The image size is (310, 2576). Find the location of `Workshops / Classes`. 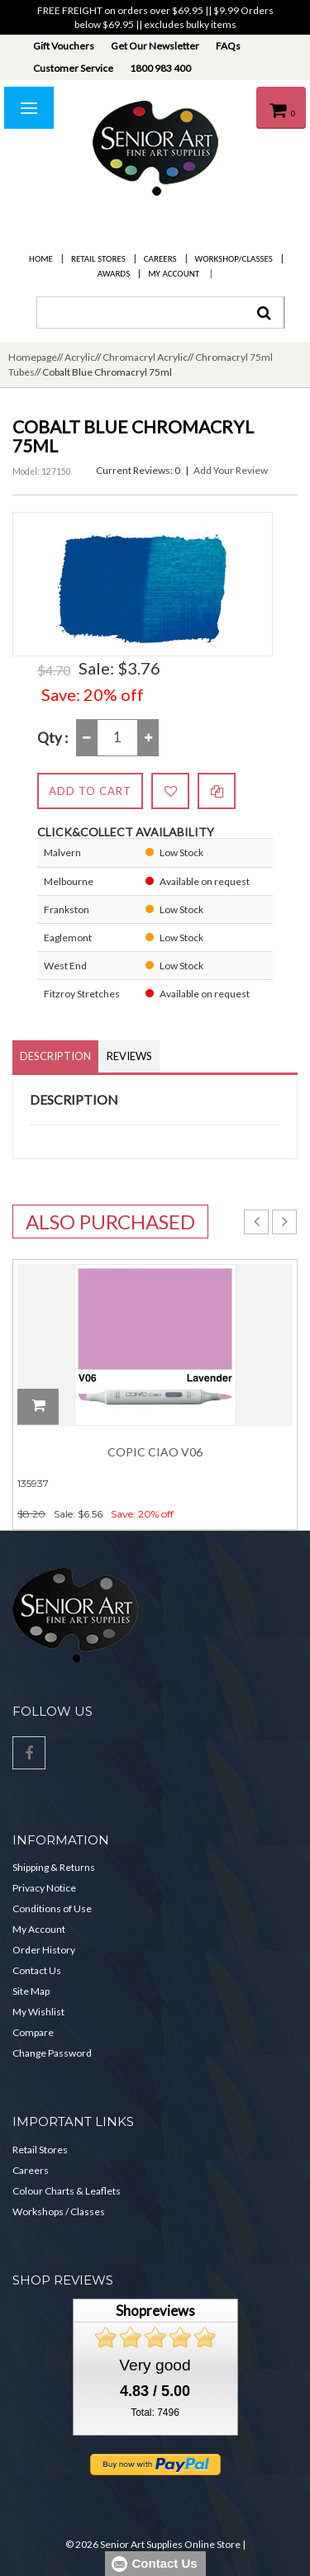

Workshops / Classes is located at coordinates (58, 2211).